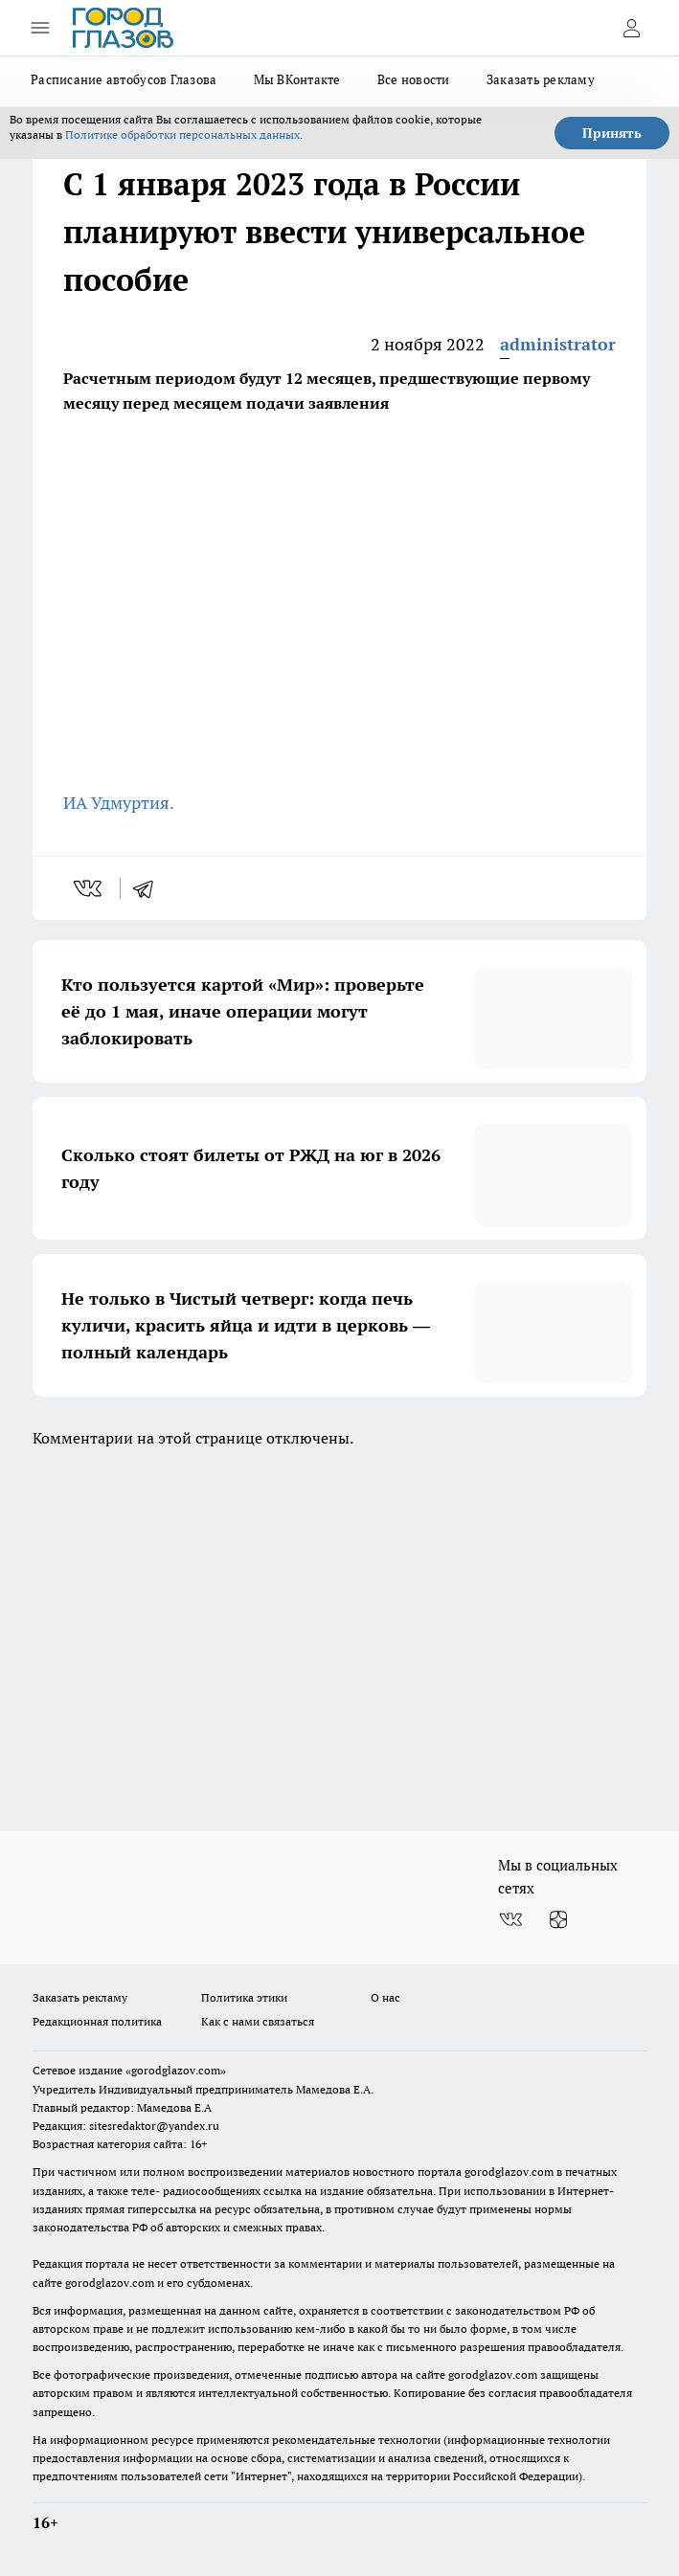 This screenshot has width=679, height=2576. Describe the element at coordinates (541, 79) in the screenshot. I see `Заказать рекламу` at that location.